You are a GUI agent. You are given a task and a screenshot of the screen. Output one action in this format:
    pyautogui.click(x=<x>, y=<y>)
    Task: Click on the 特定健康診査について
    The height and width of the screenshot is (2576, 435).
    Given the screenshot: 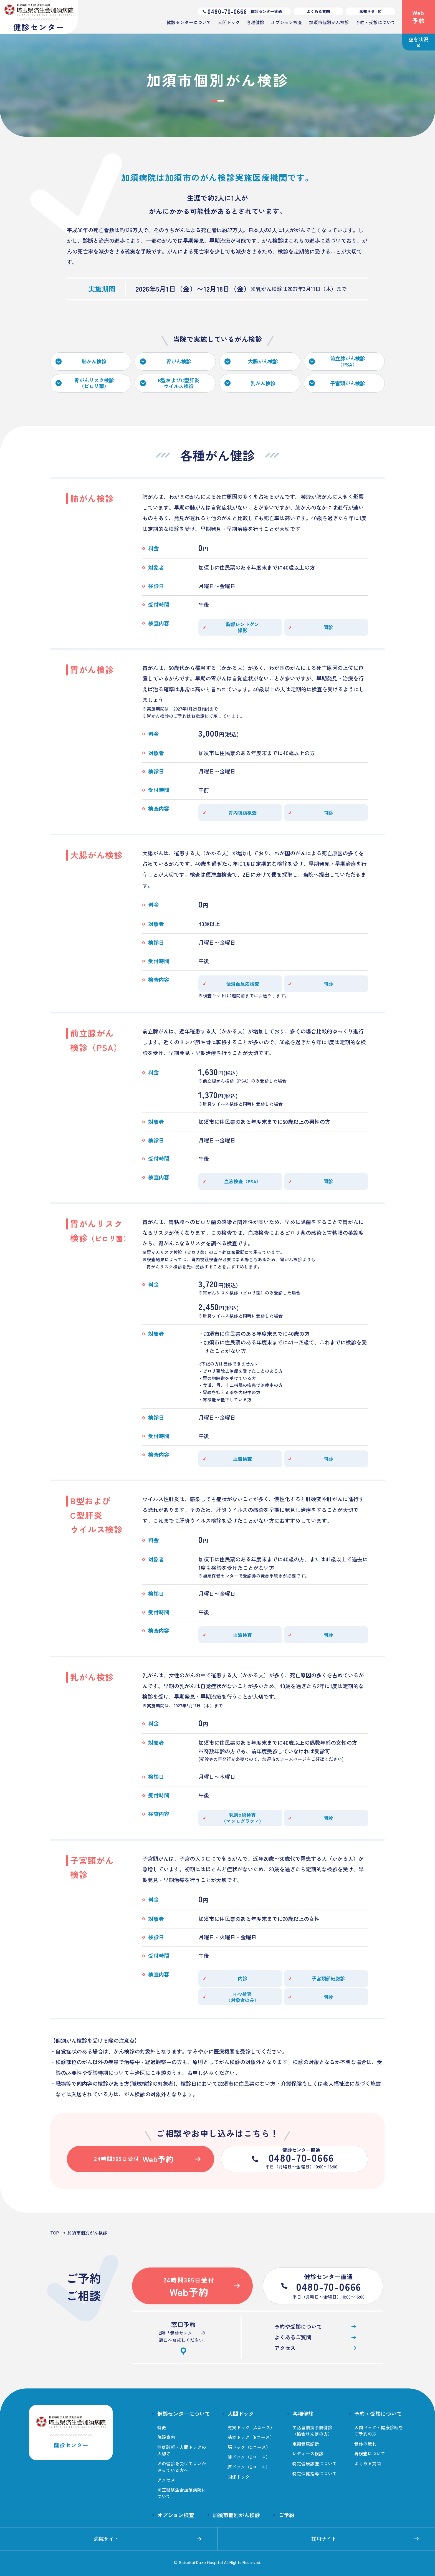 What is the action you would take?
    pyautogui.click(x=314, y=2463)
    